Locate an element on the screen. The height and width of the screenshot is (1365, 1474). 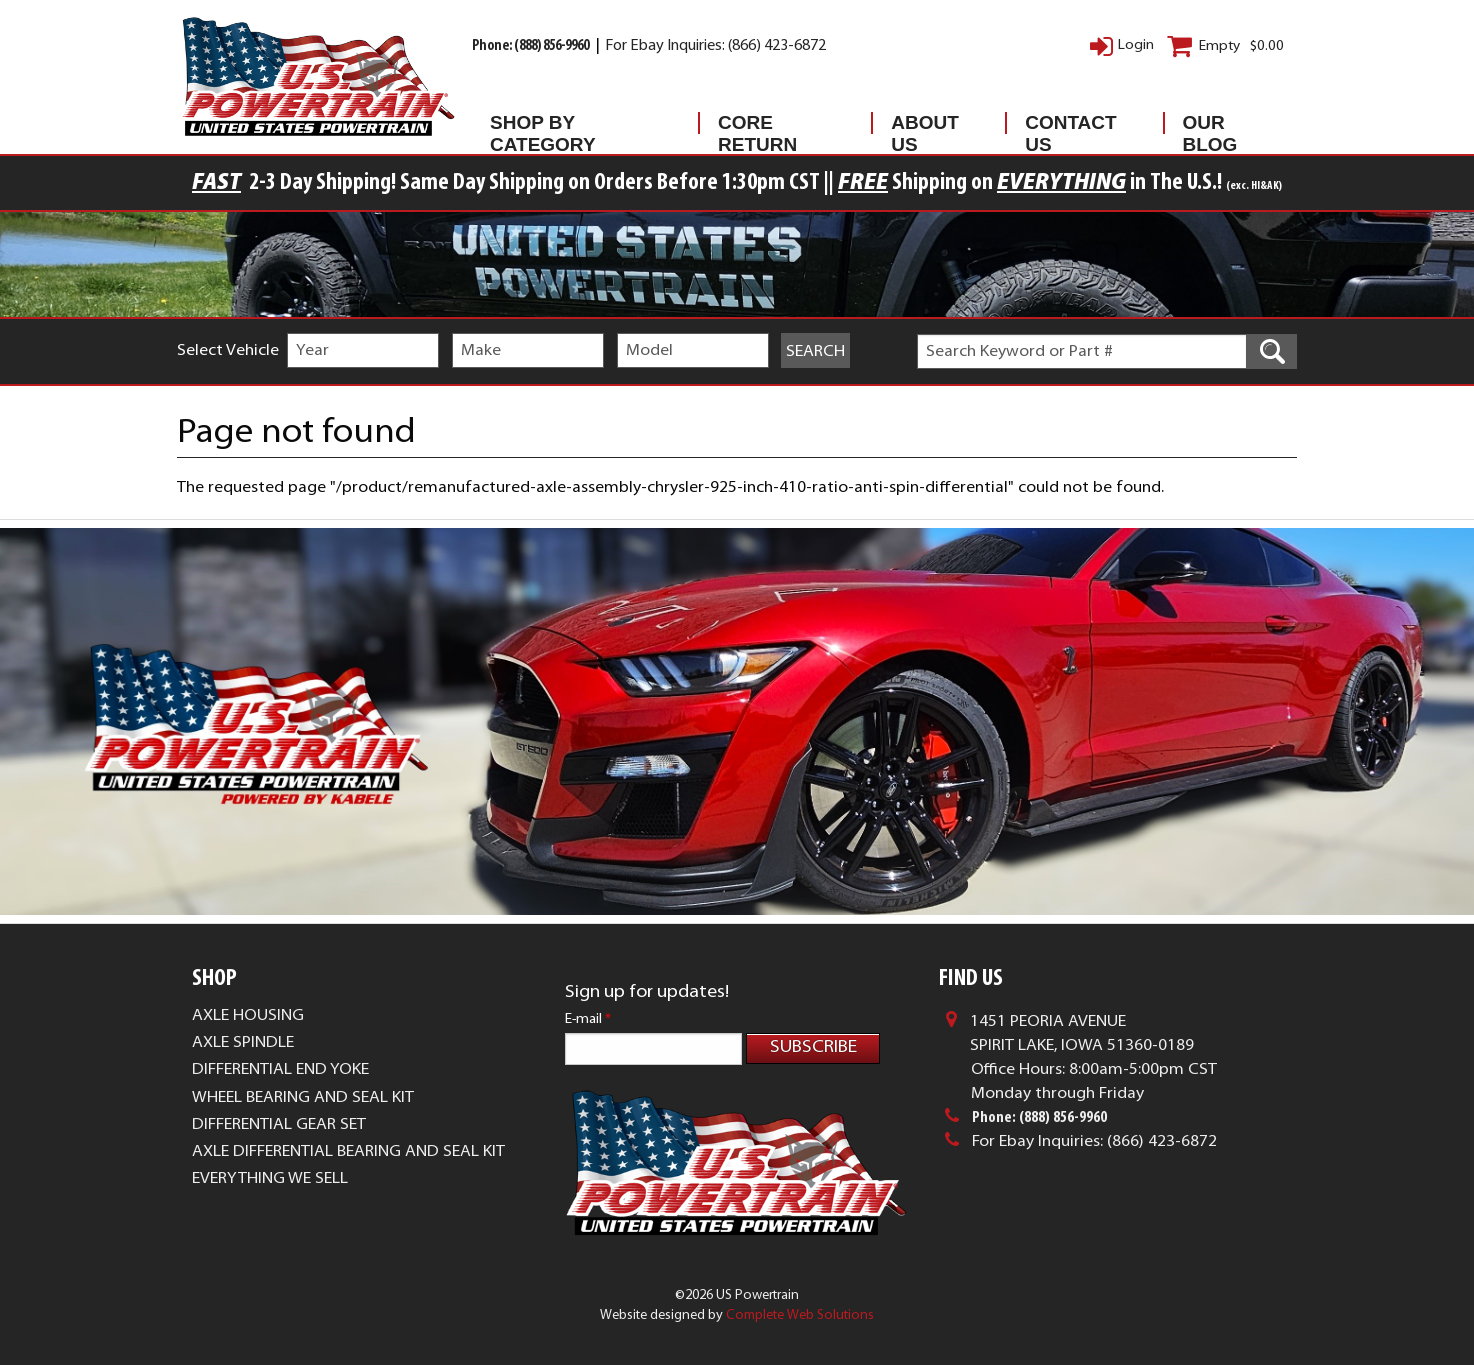
Differential End Yoke is located at coordinates (280, 1070).